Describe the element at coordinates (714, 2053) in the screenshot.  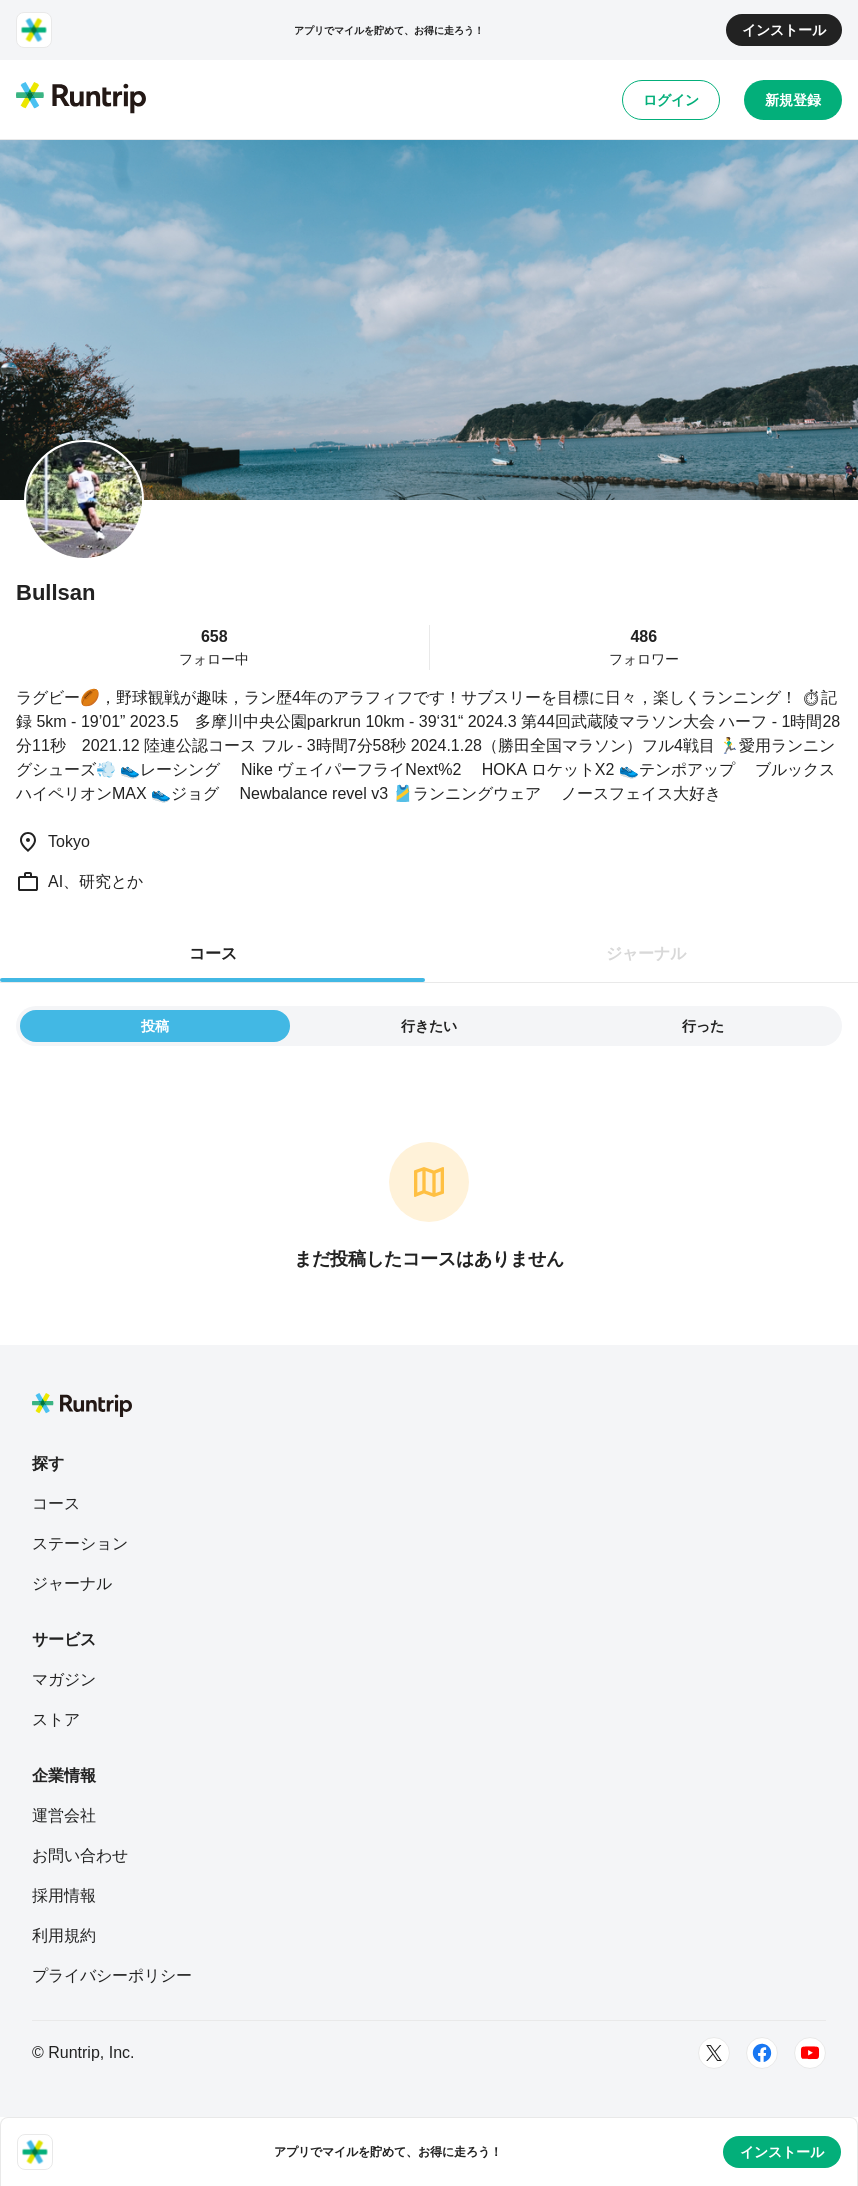
I see `[Twitter]` at that location.